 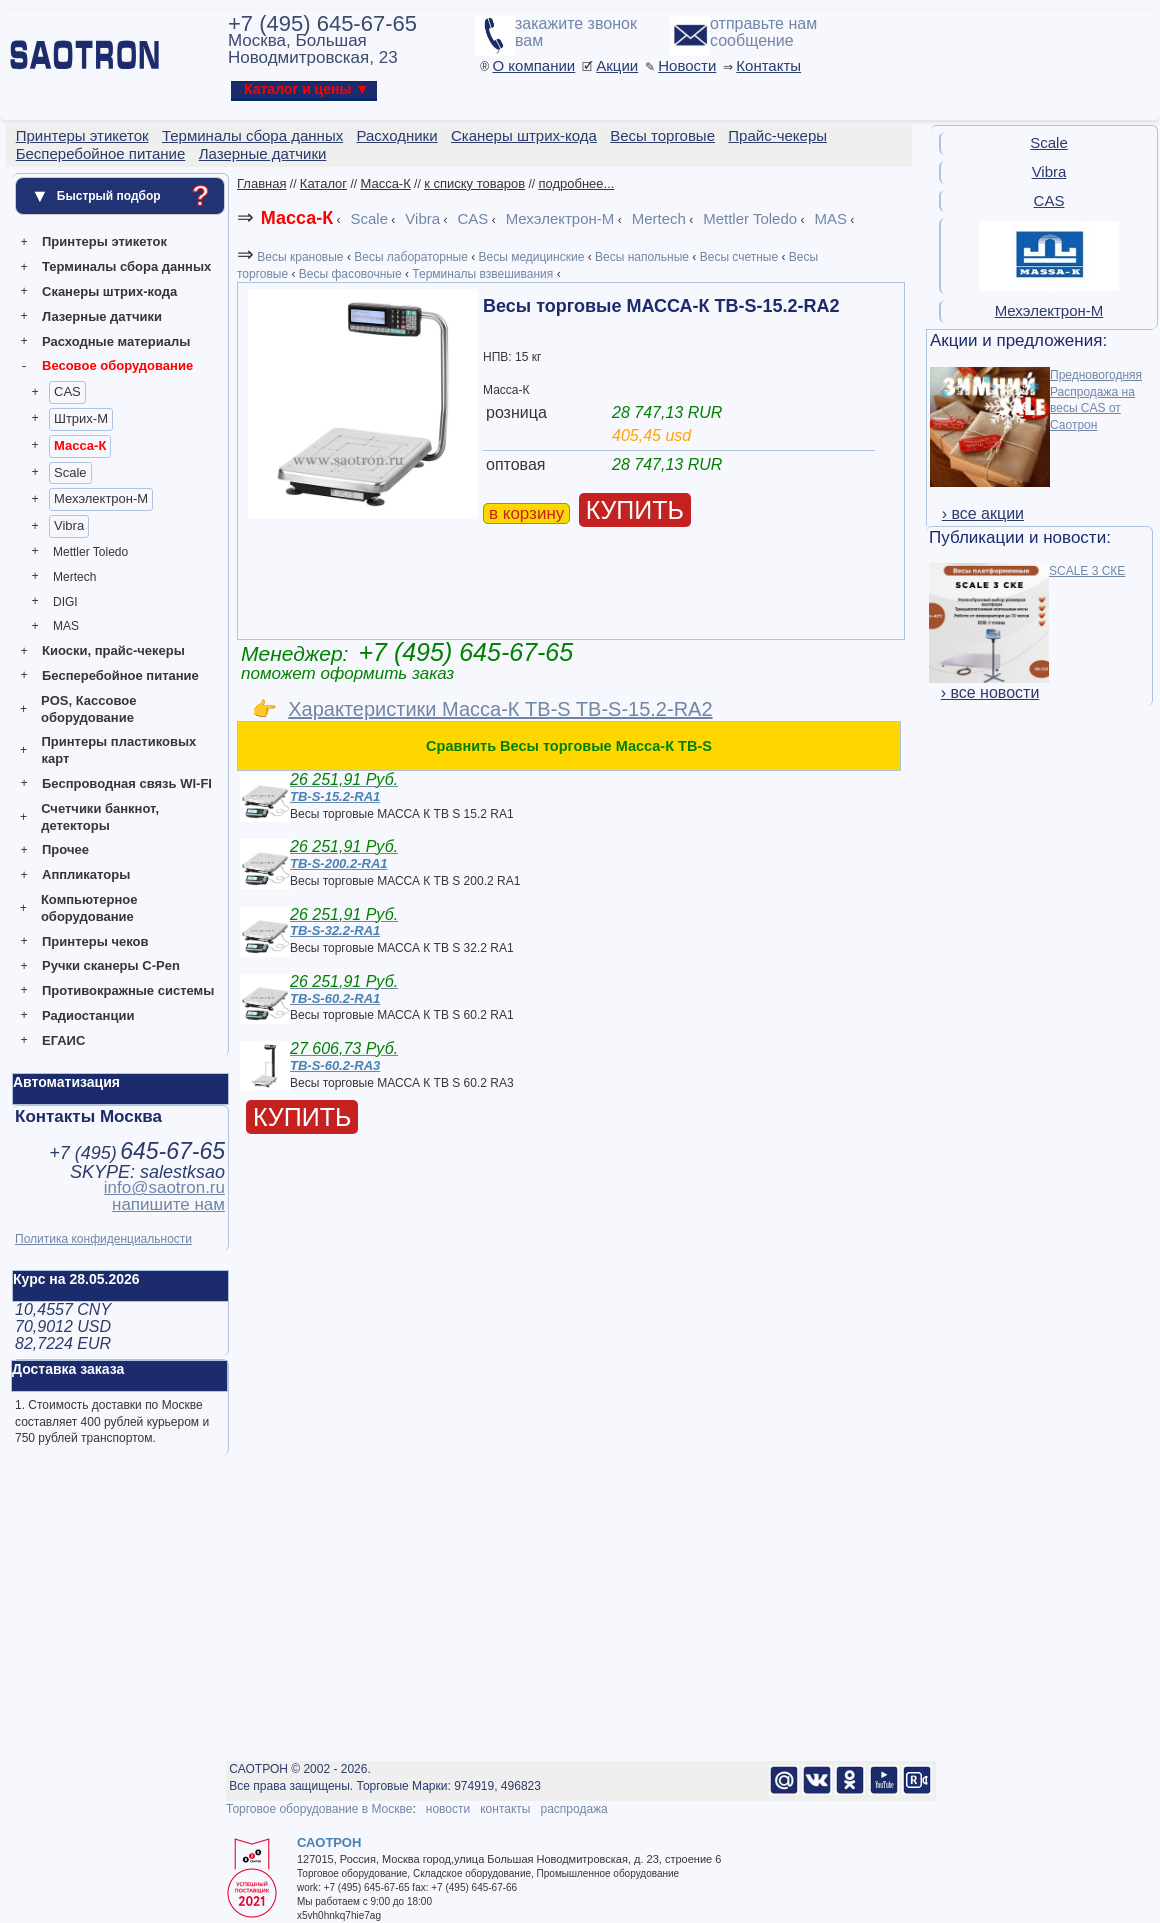 What do you see at coordinates (126, 266) in the screenshot?
I see `Терминалы сбора данных` at bounding box center [126, 266].